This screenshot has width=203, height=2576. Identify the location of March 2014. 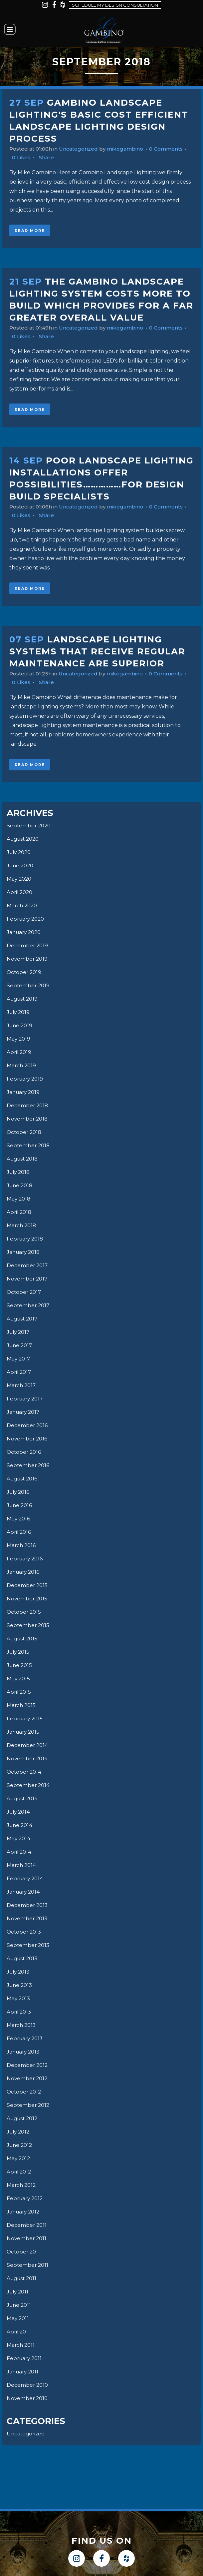
(22, 1865).